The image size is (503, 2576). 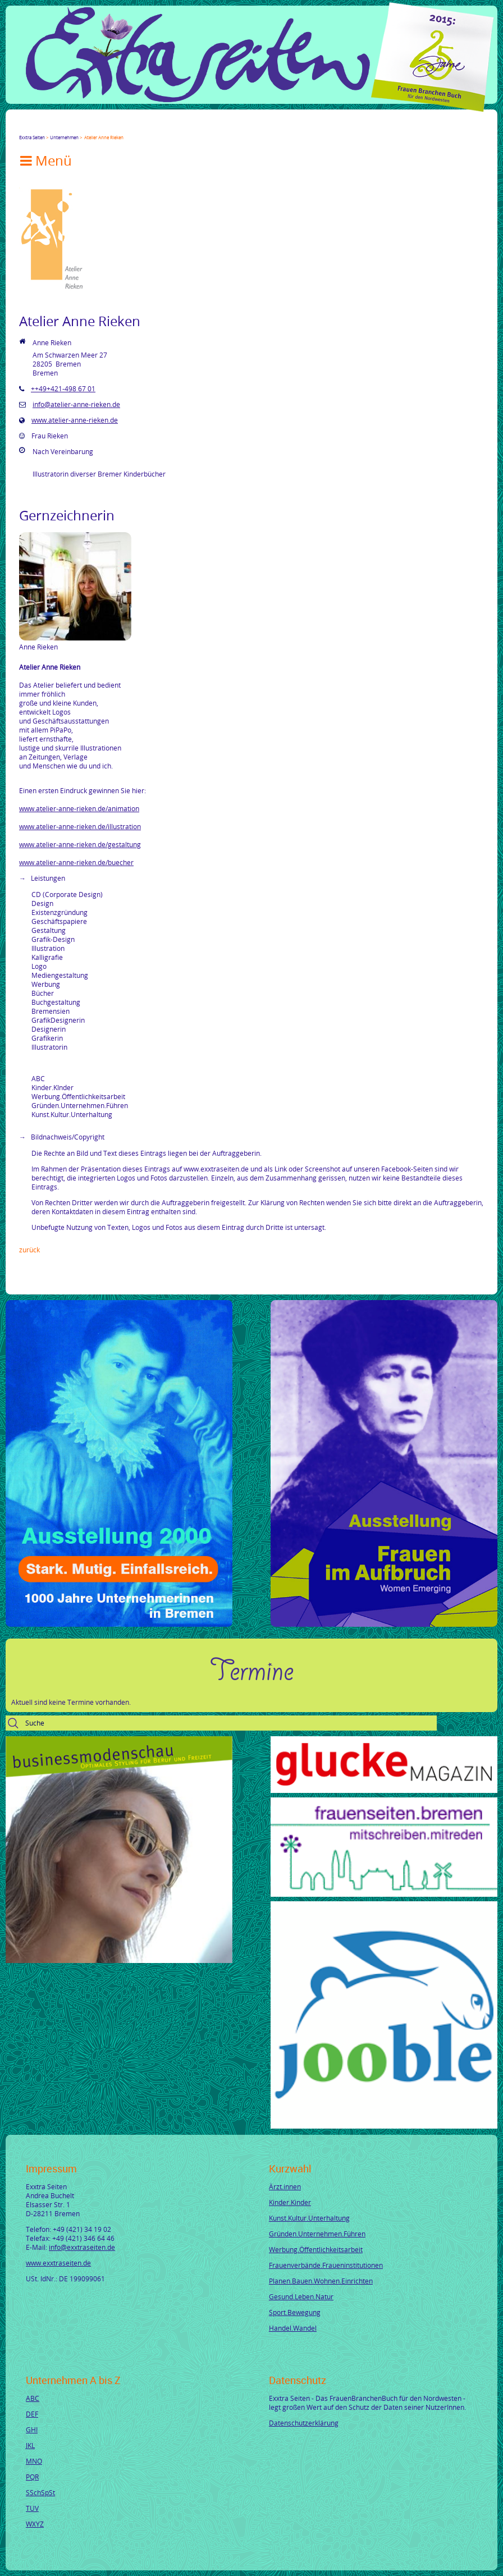 What do you see at coordinates (32, 137) in the screenshot?
I see `Exxtra Seiten` at bounding box center [32, 137].